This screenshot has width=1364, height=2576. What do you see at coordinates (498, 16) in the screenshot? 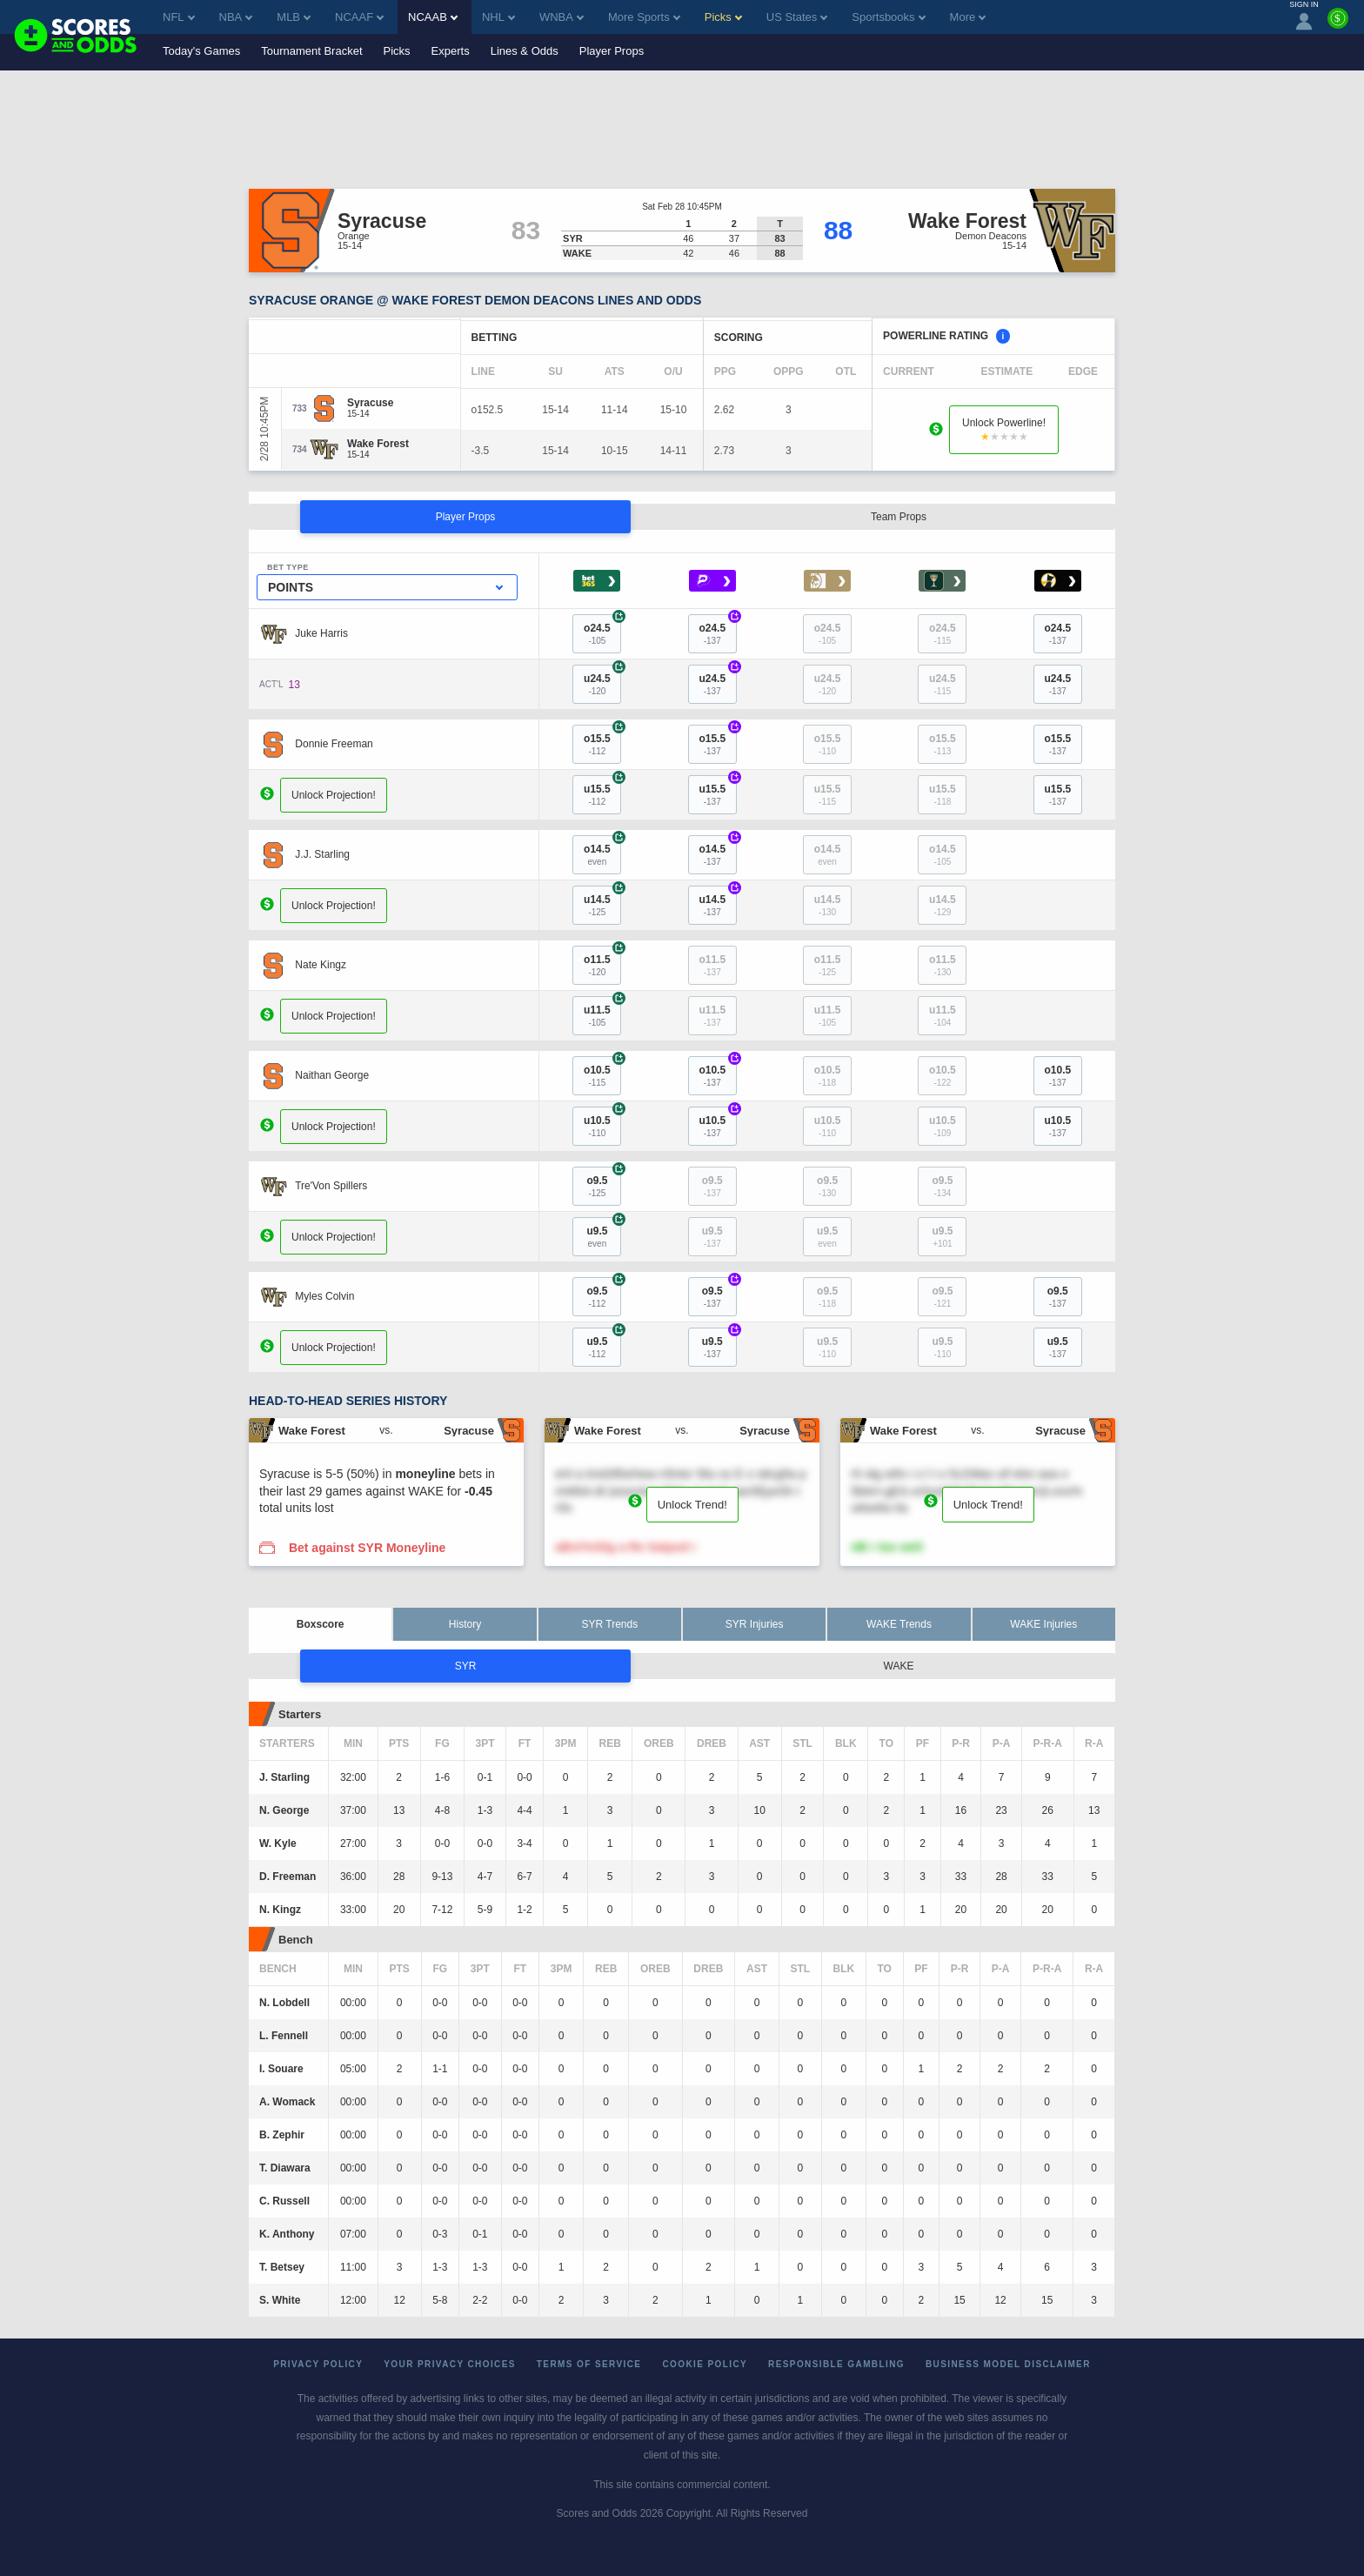
I see `NHL` at bounding box center [498, 16].